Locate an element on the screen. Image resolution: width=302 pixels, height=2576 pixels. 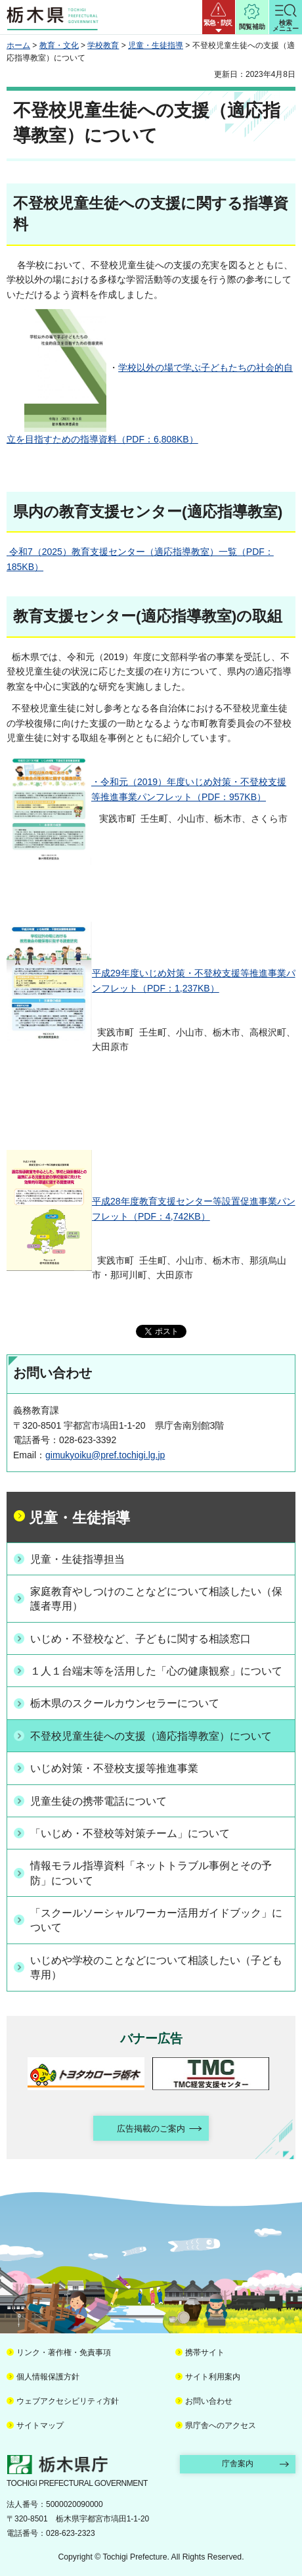
教育・文化 is located at coordinates (59, 45).